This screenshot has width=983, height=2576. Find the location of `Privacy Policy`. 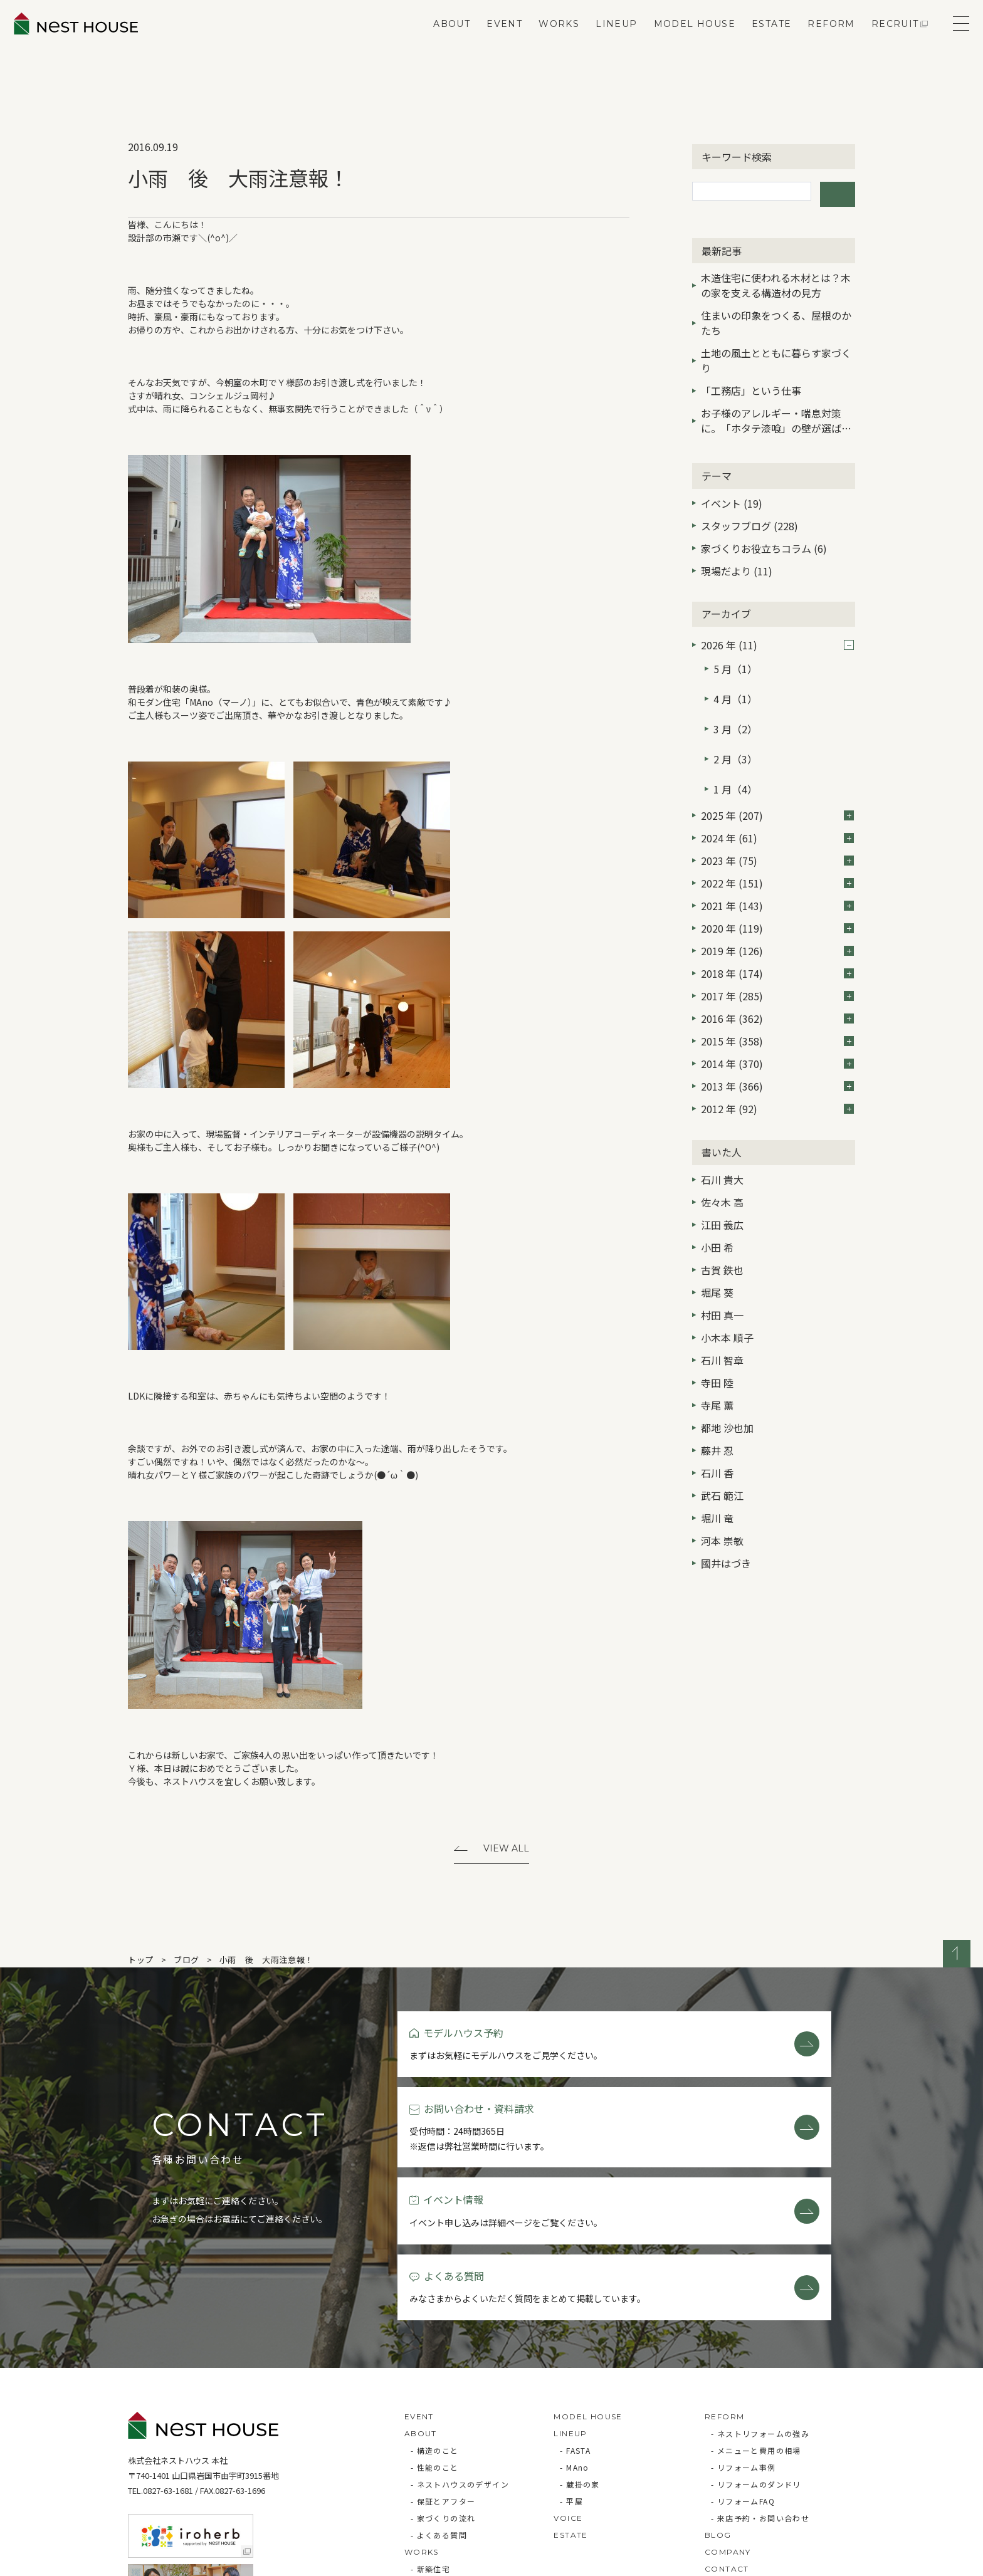

Privacy Policy is located at coordinates (162, 2560).